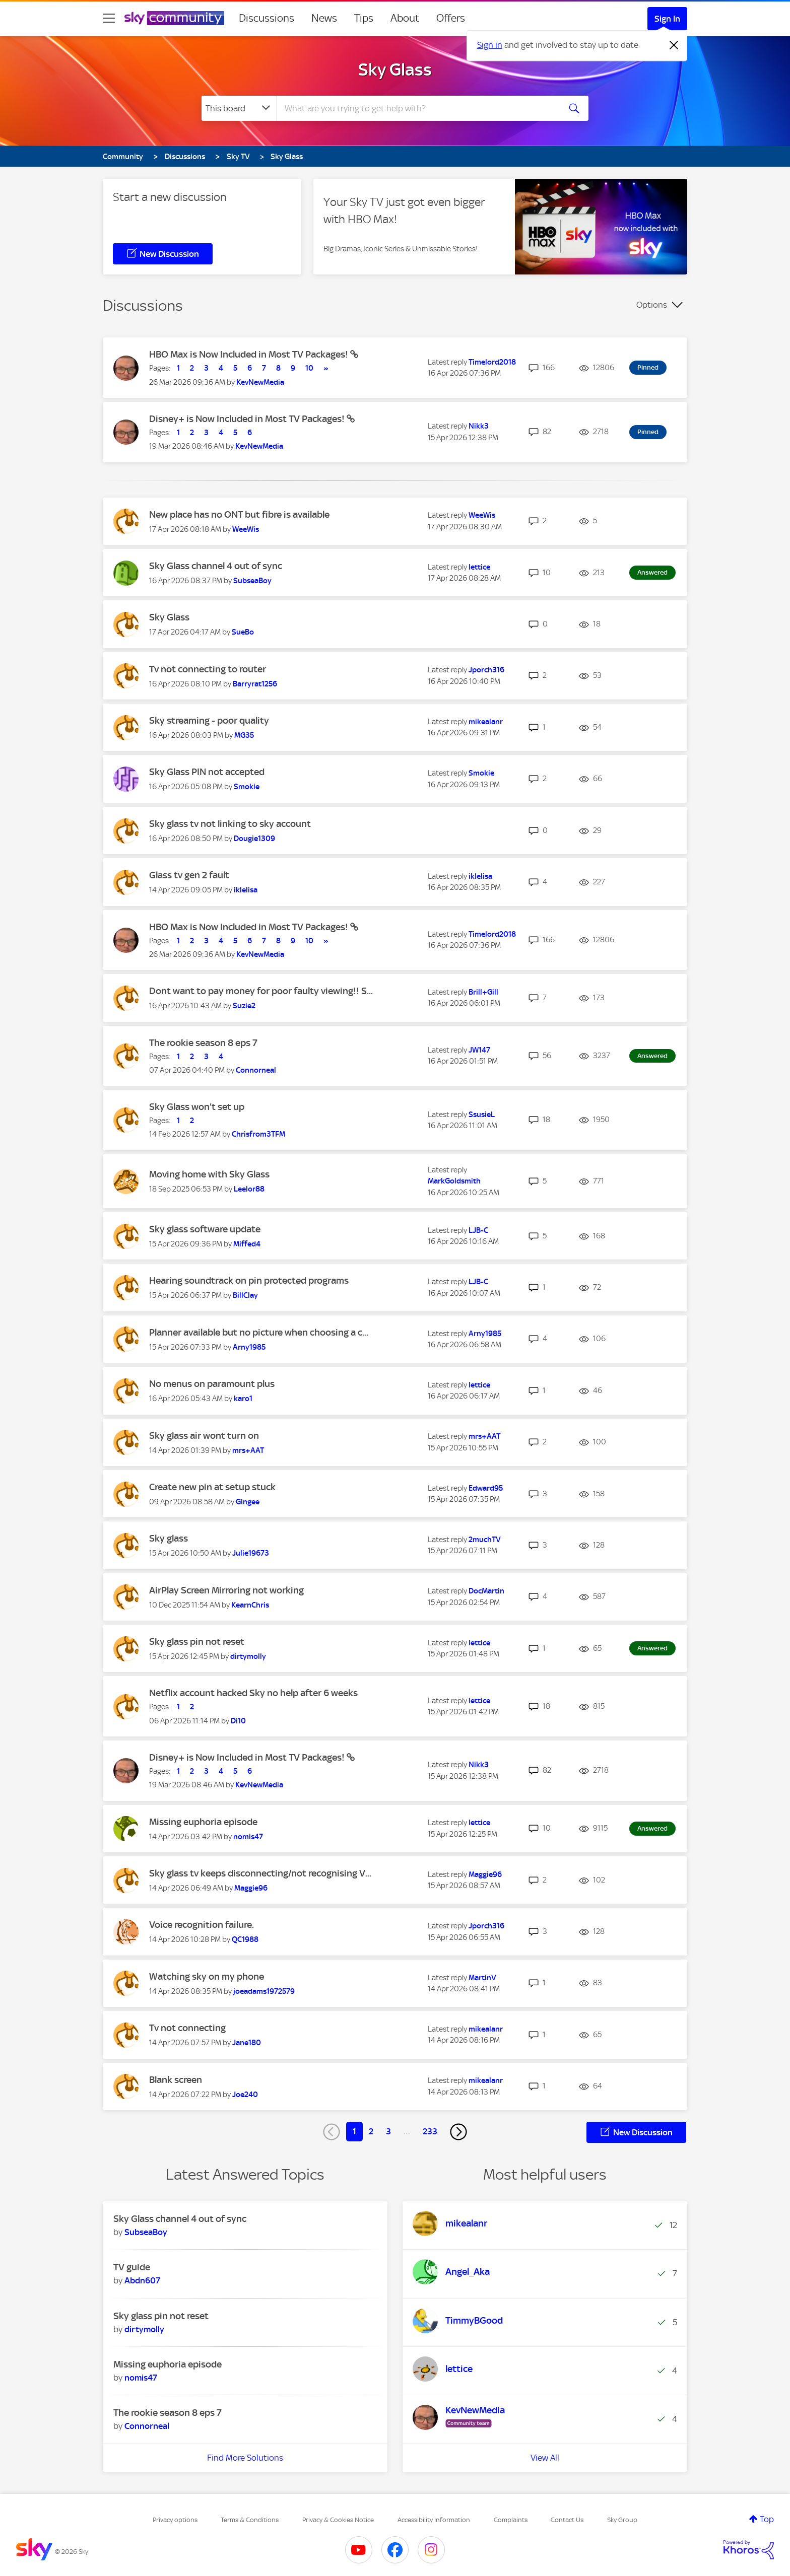 The image size is (790, 2576). What do you see at coordinates (238, 1720) in the screenshot?
I see `[View Profile of Di10]` at bounding box center [238, 1720].